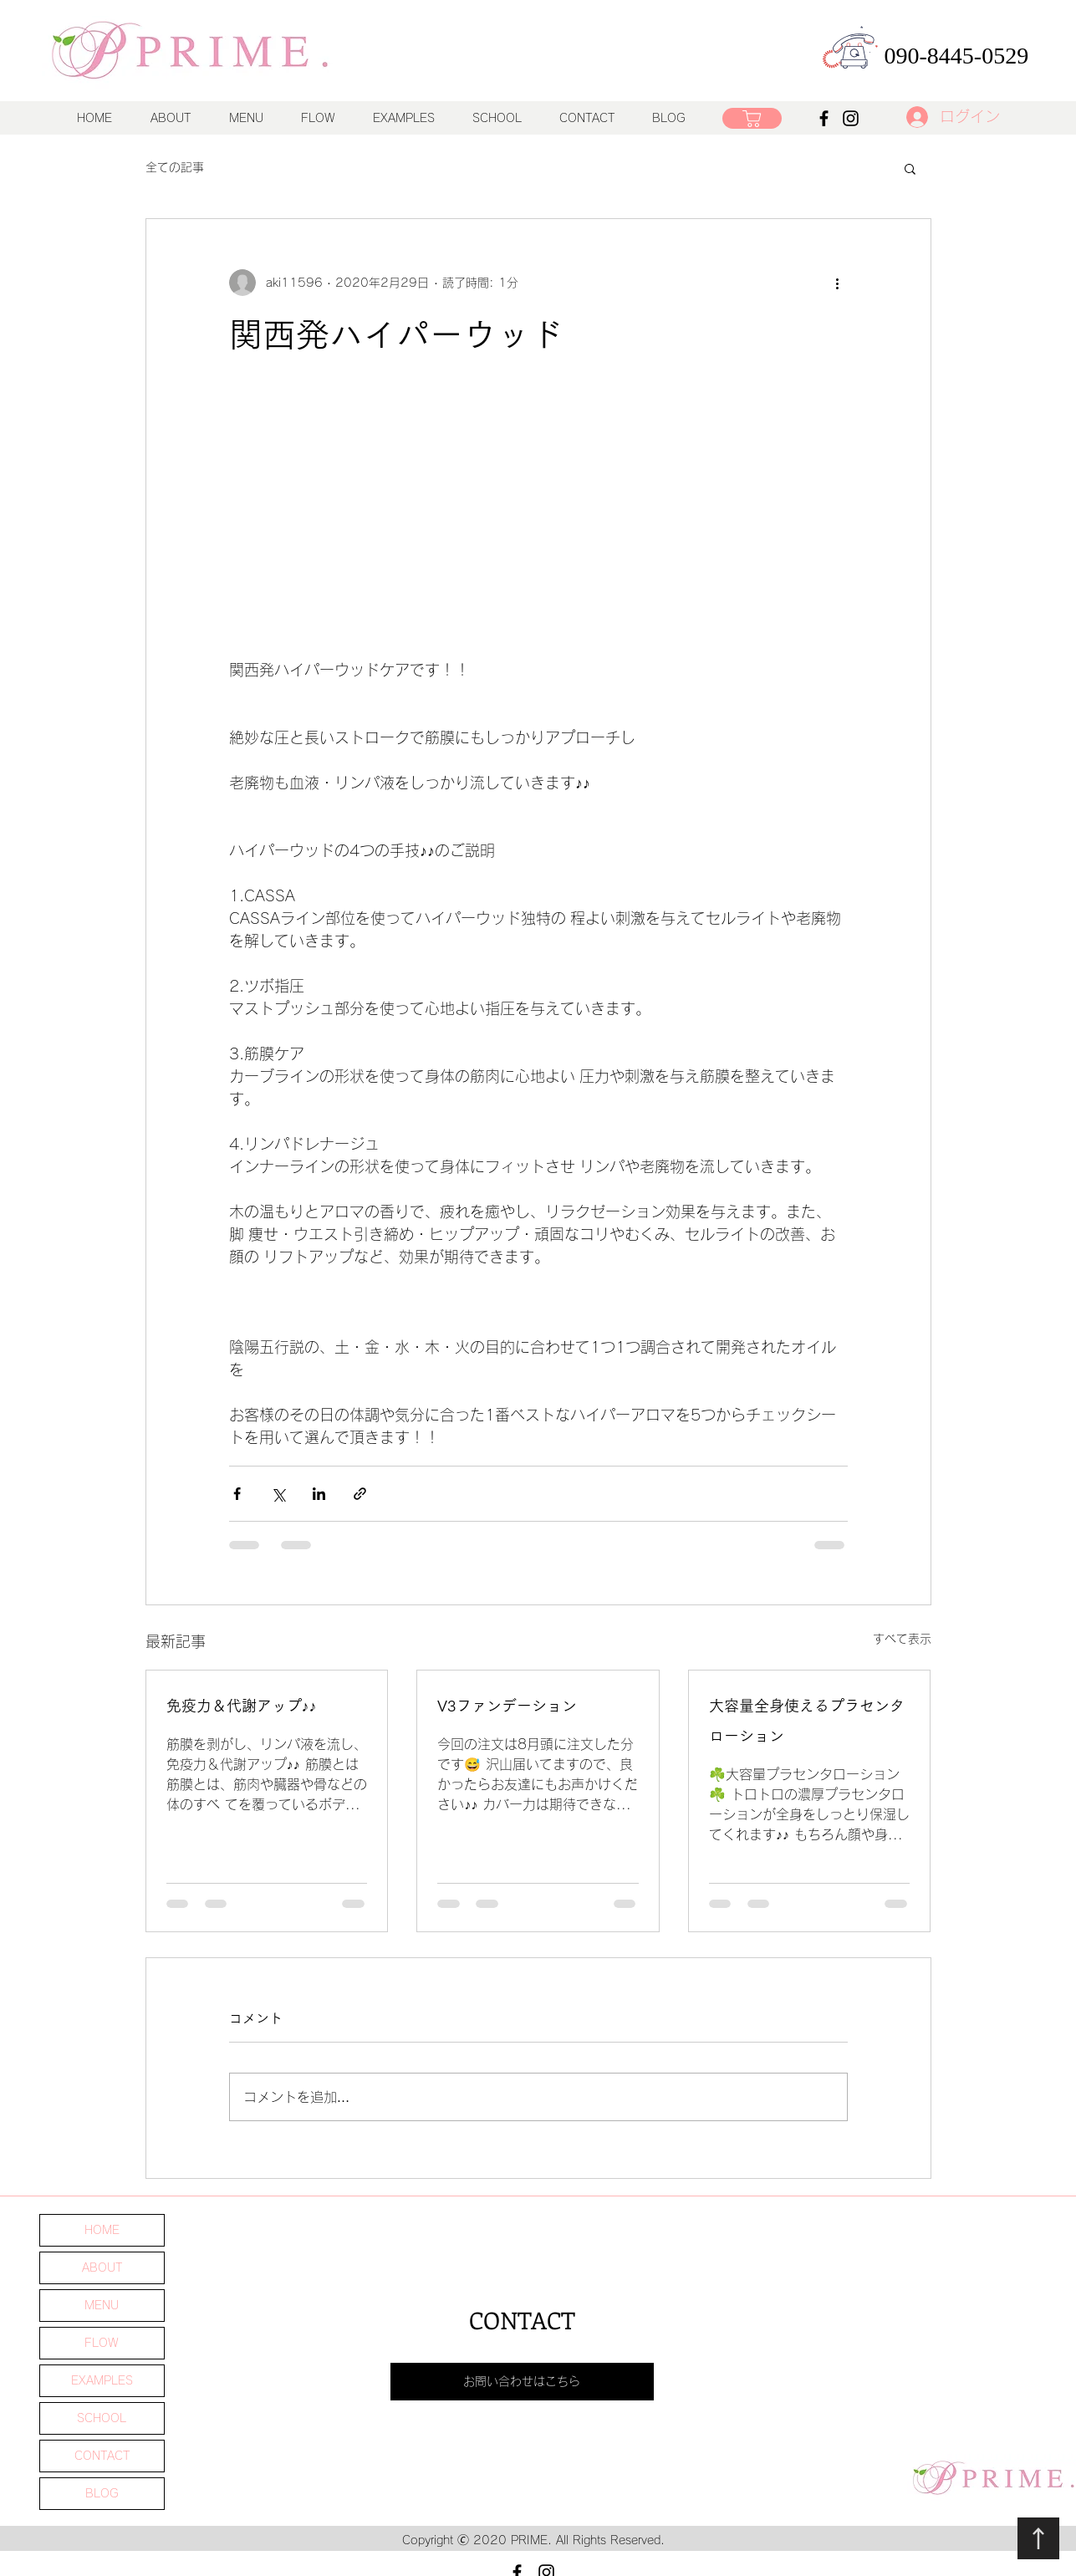 The image size is (1076, 2576). I want to click on [その他のアクション], so click(838, 283).